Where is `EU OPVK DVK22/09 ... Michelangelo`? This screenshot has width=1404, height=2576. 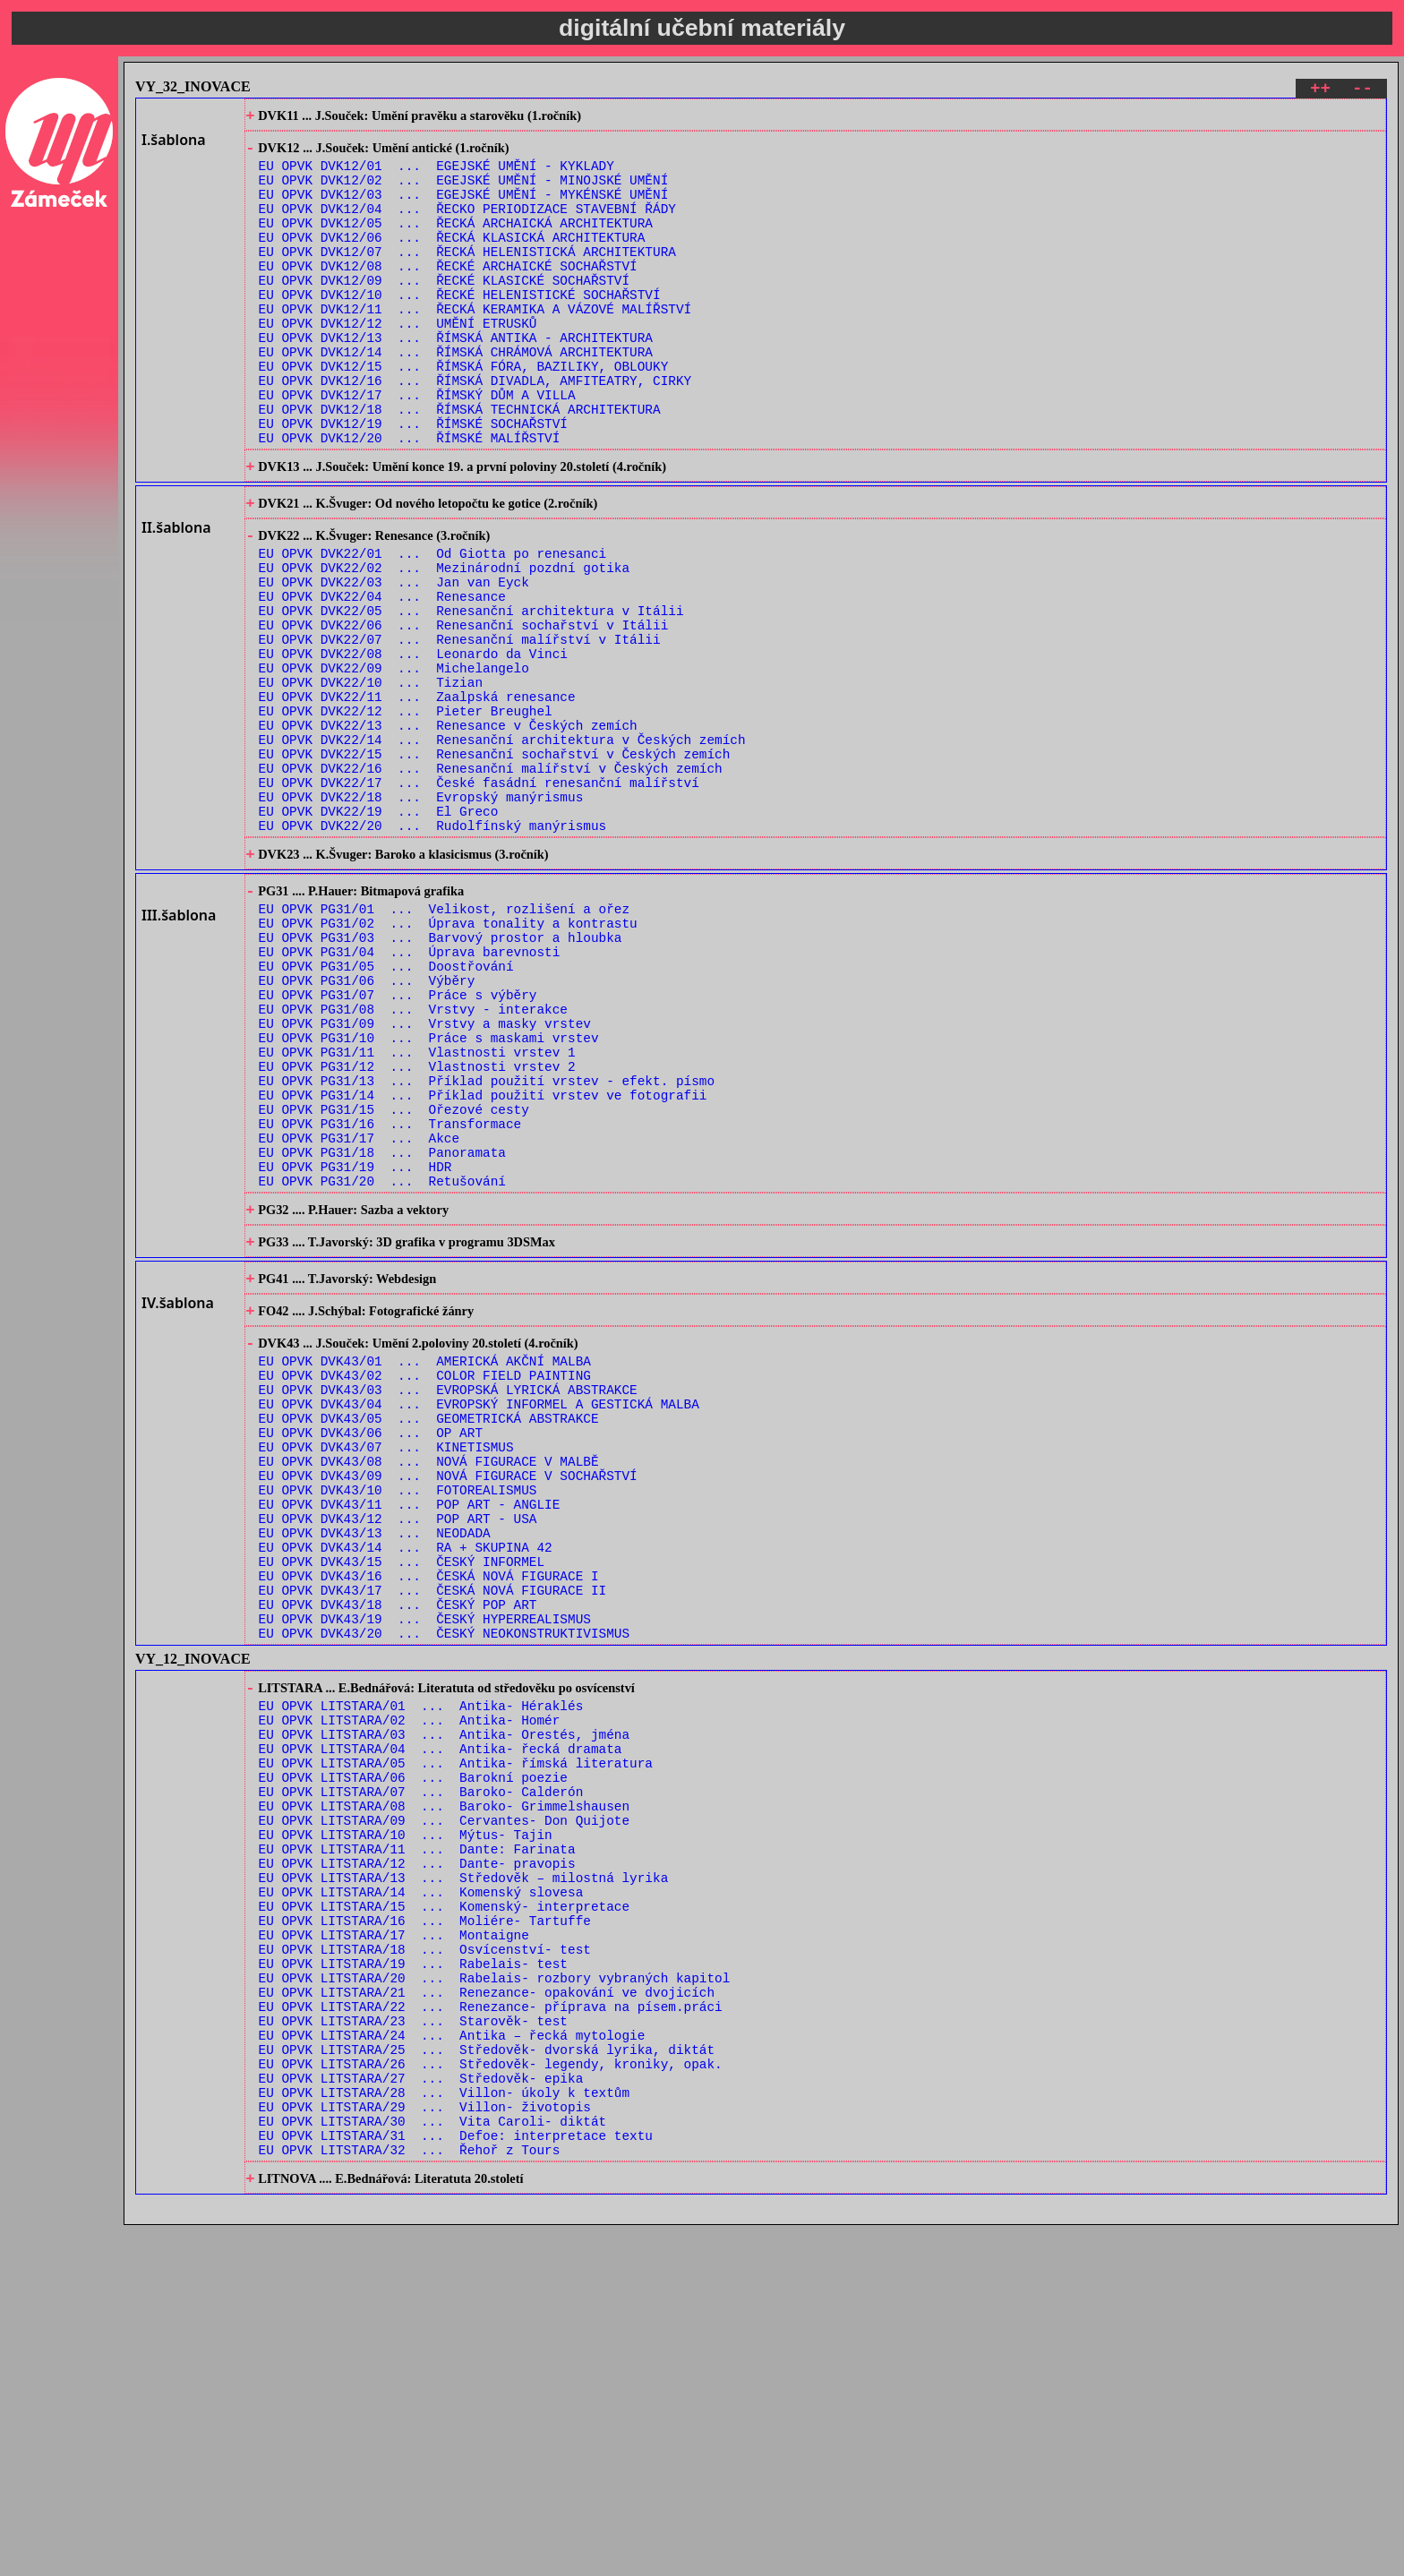 EU OPVK DVK22/09 ... Michelangelo is located at coordinates (394, 763).